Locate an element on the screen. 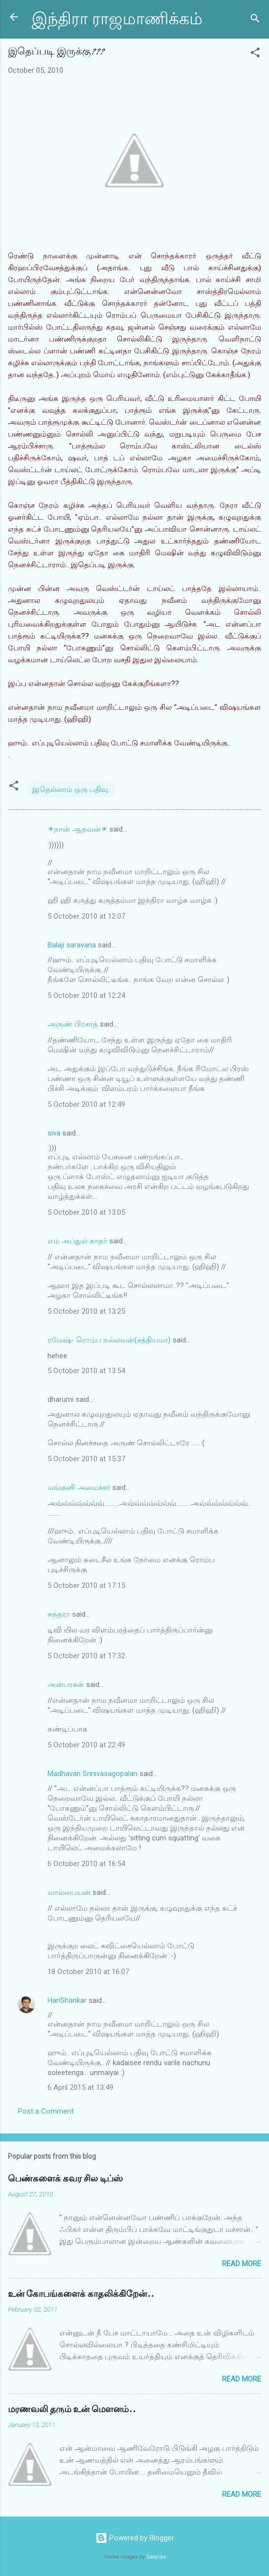 Image resolution: width=269 pixels, height=2576 pixels. 5 October 2010 at 17:15 is located at coordinates (86, 1585).